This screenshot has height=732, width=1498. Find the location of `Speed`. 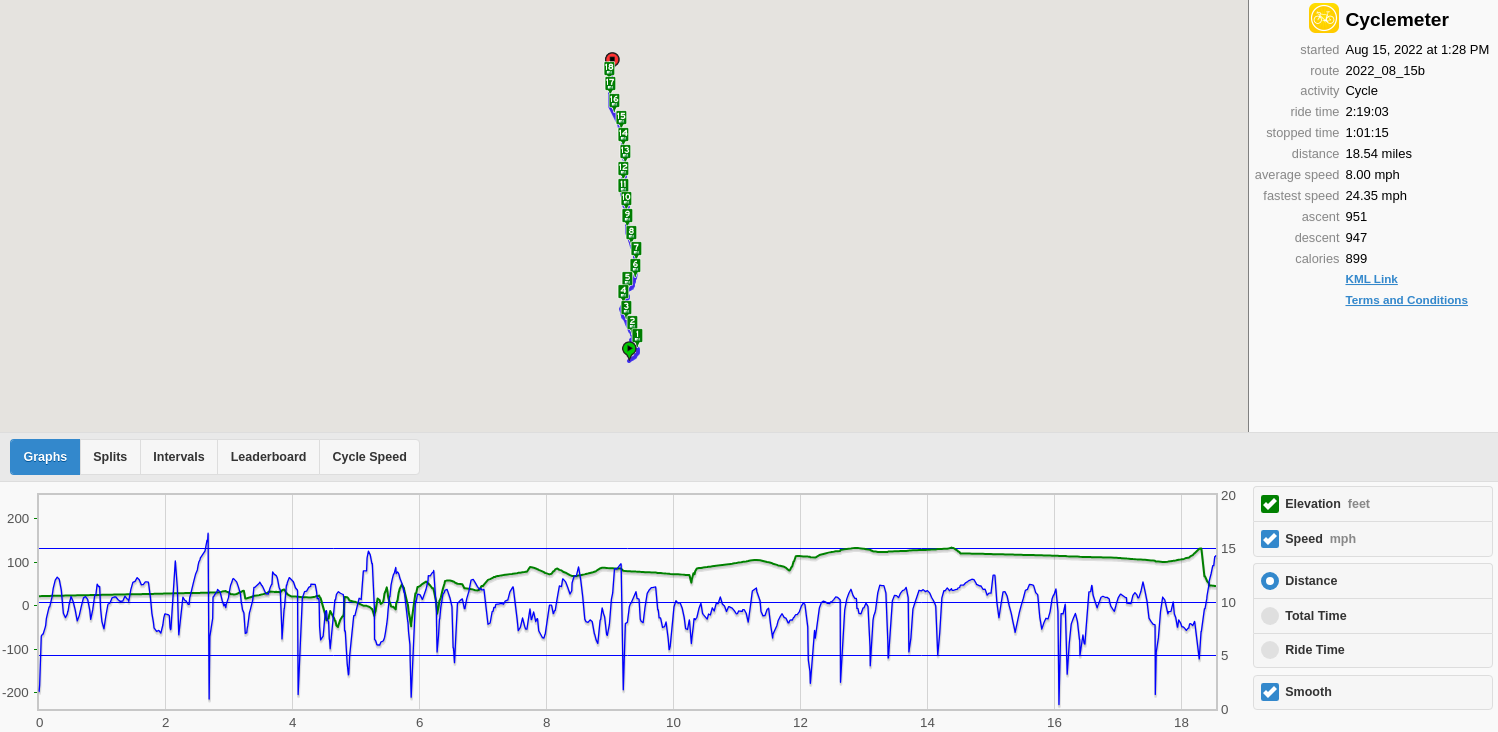

Speed is located at coordinates (1320, 539).